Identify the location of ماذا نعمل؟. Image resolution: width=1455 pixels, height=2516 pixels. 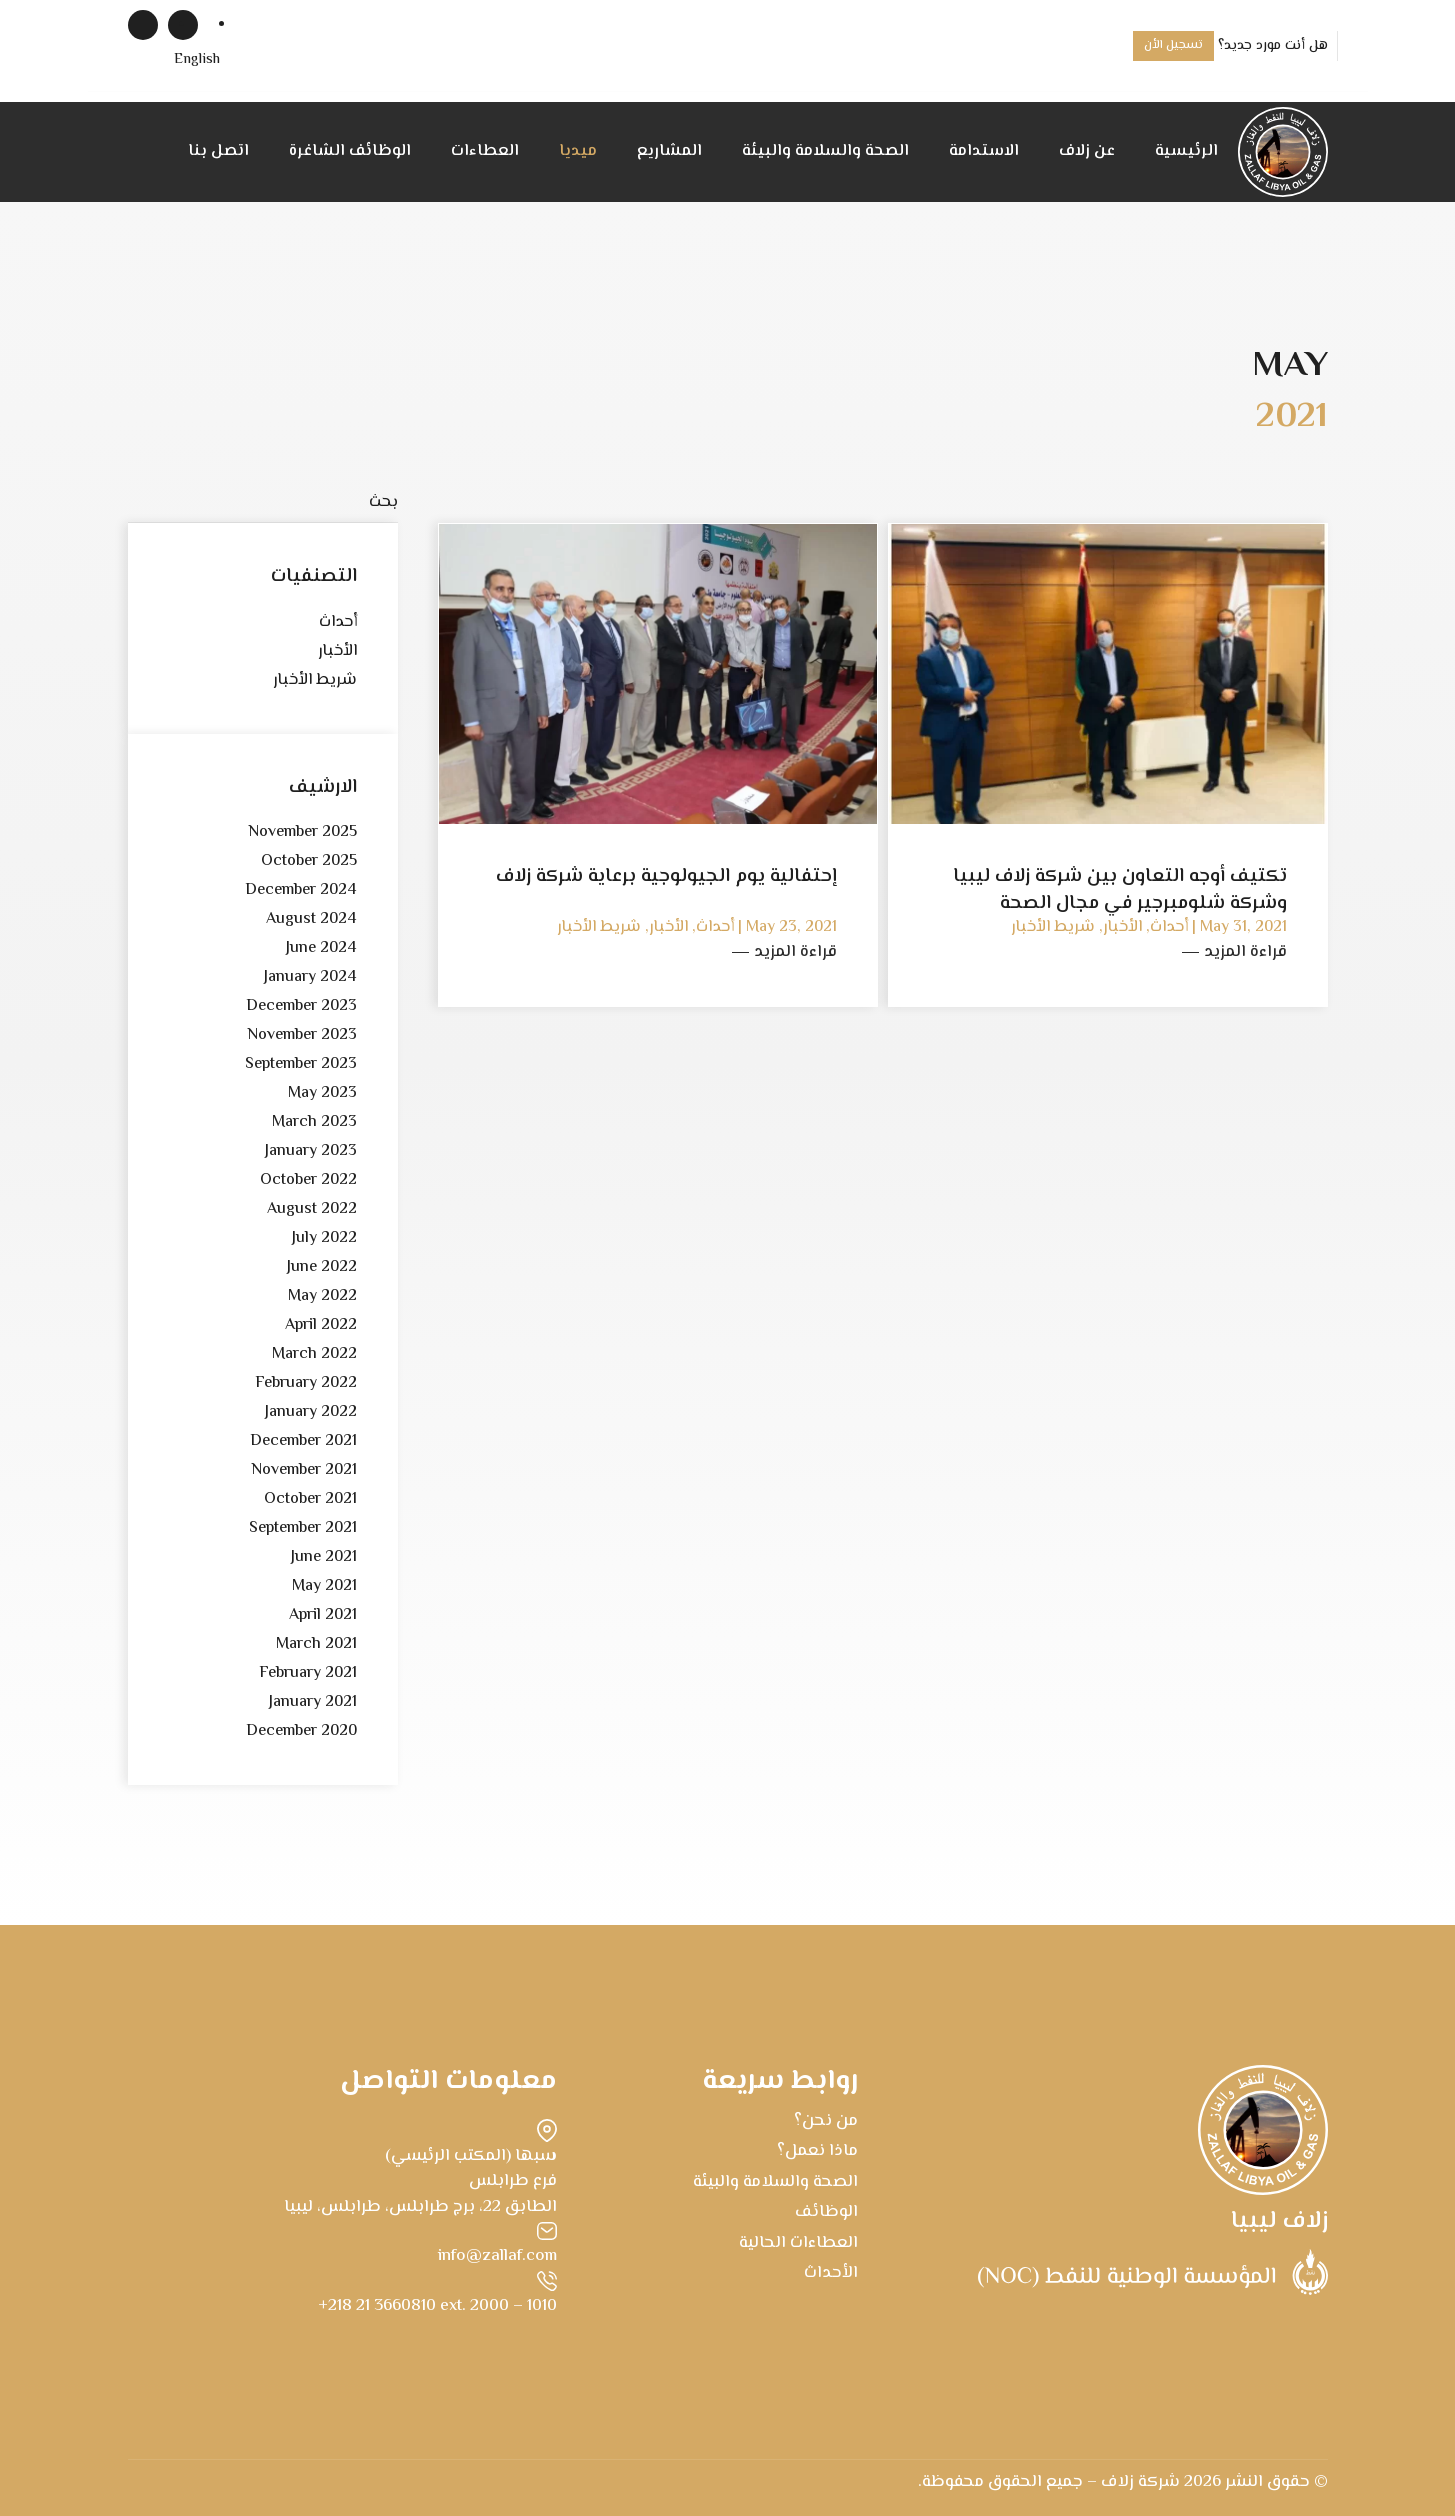
(817, 2151).